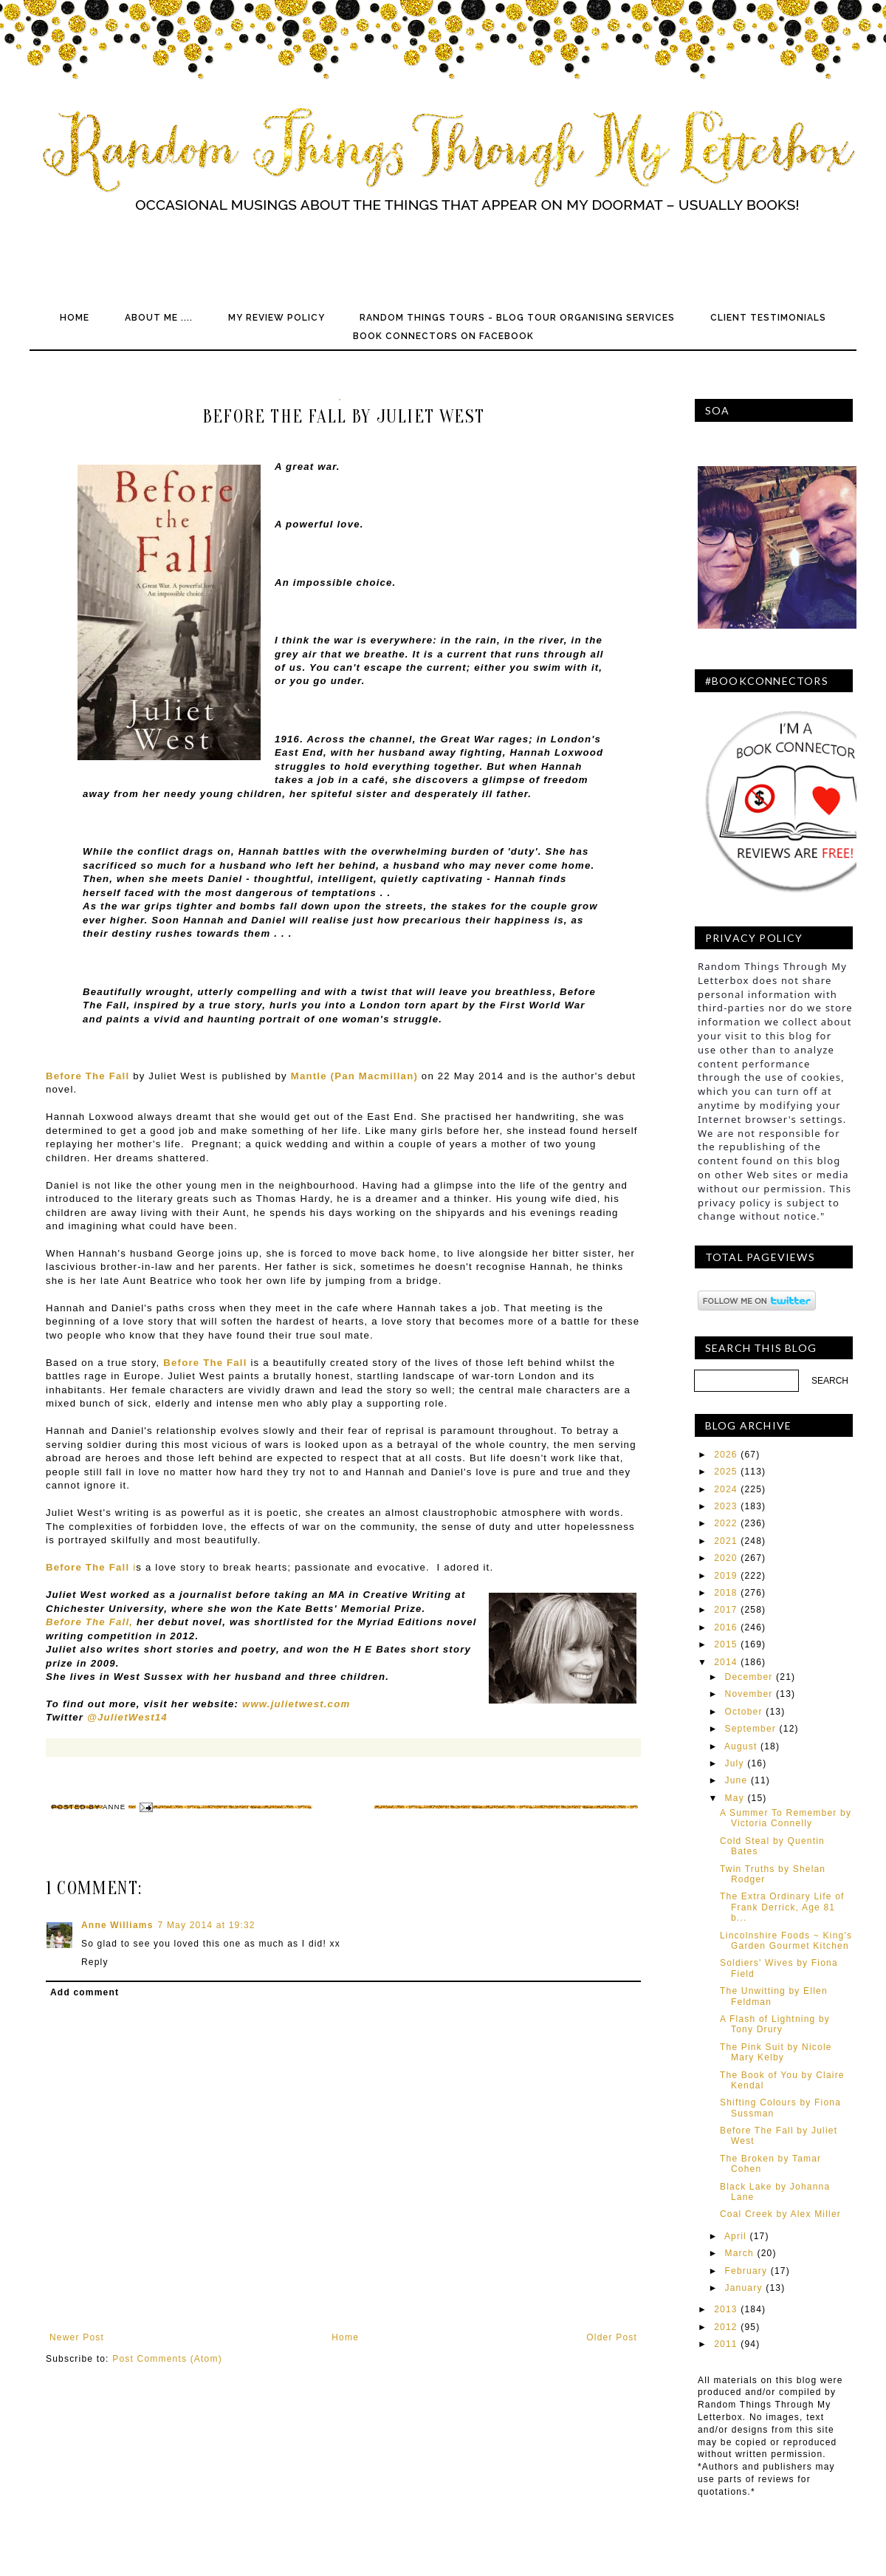 This screenshot has height=2576, width=886. Describe the element at coordinates (726, 2309) in the screenshot. I see `2013` at that location.